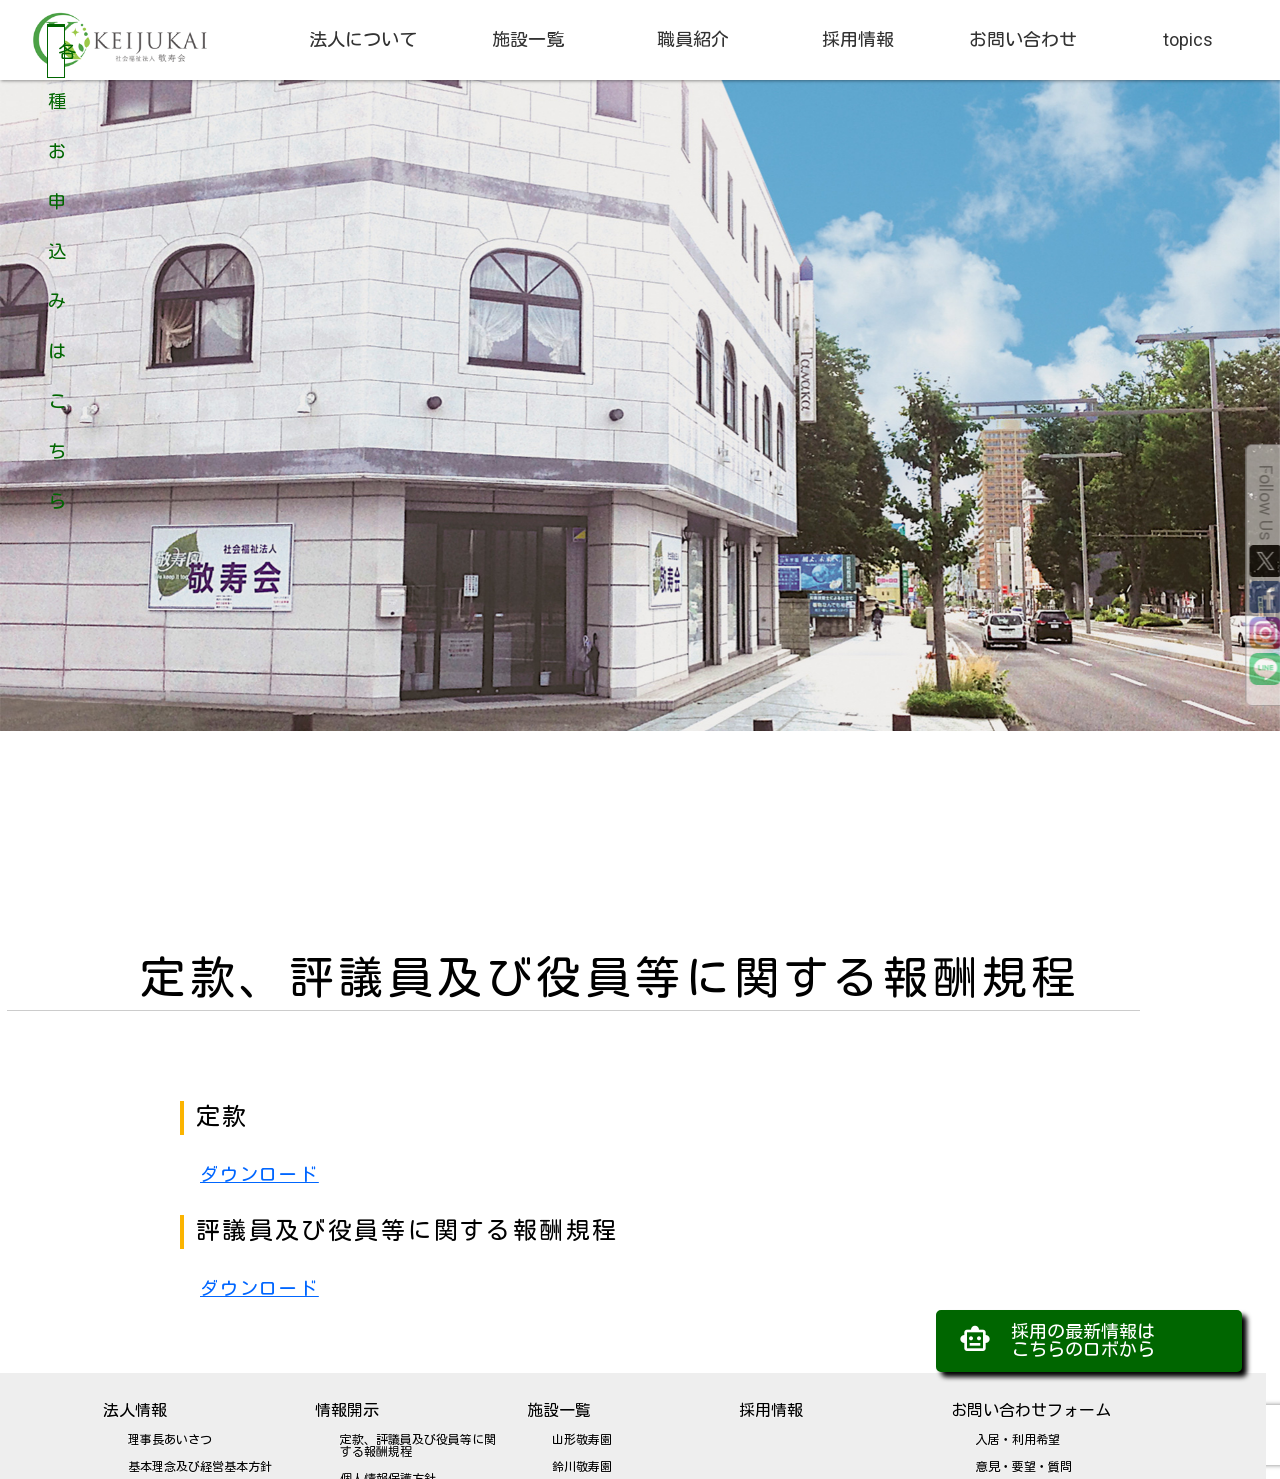 The height and width of the screenshot is (1479, 1280). Describe the element at coordinates (200, 1467) in the screenshot. I see `基本理念及び経営基本方針` at that location.